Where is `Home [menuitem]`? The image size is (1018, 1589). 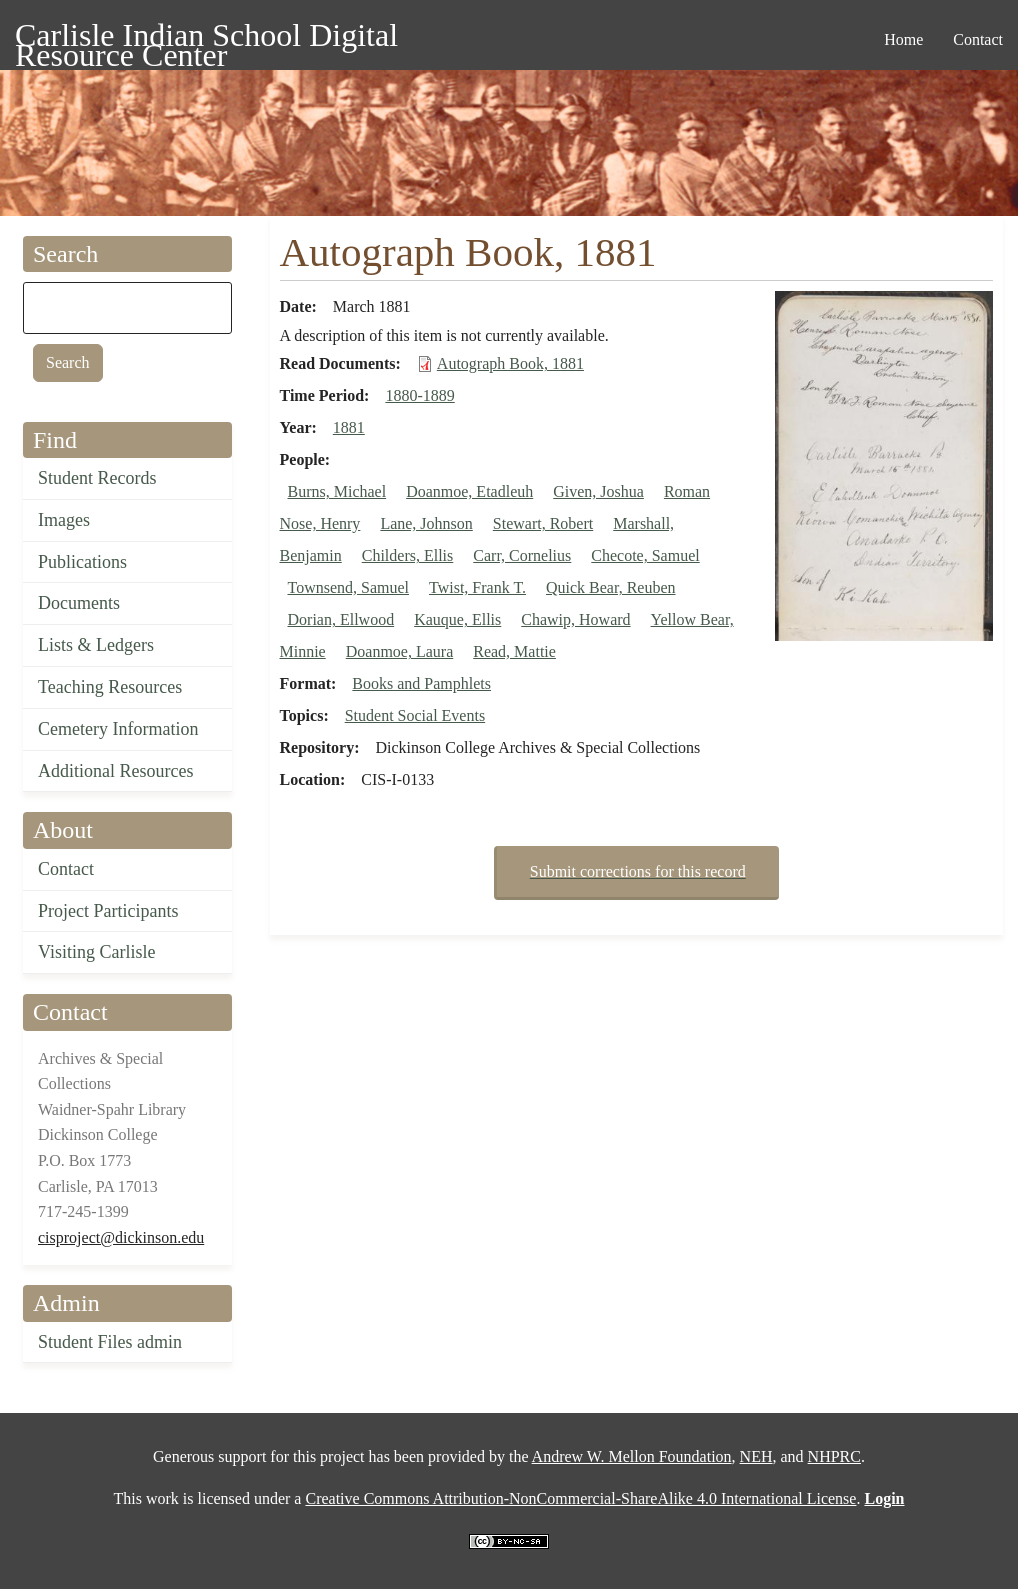 Home [menuitem] is located at coordinates (903, 39).